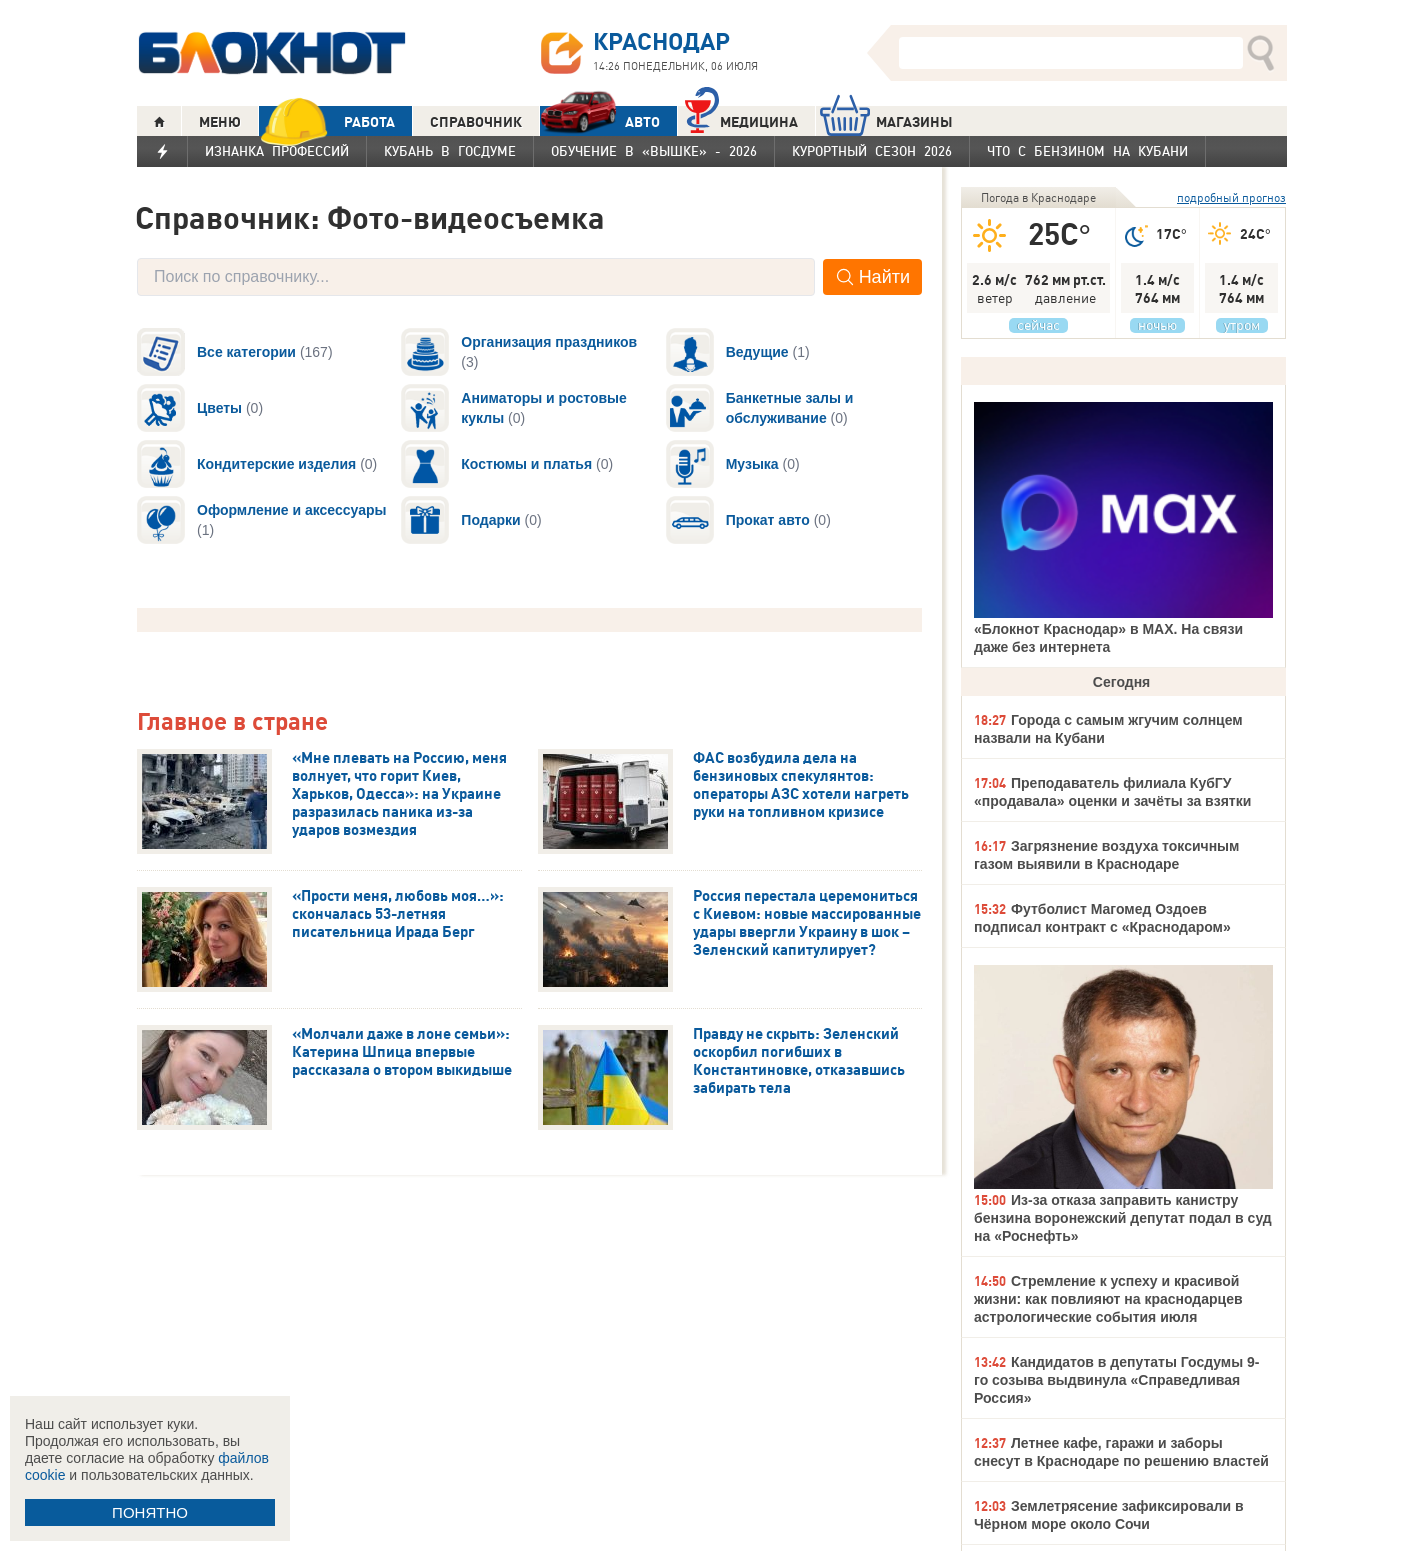  Describe the element at coordinates (600, 121) in the screenshot. I see `АВТО` at that location.